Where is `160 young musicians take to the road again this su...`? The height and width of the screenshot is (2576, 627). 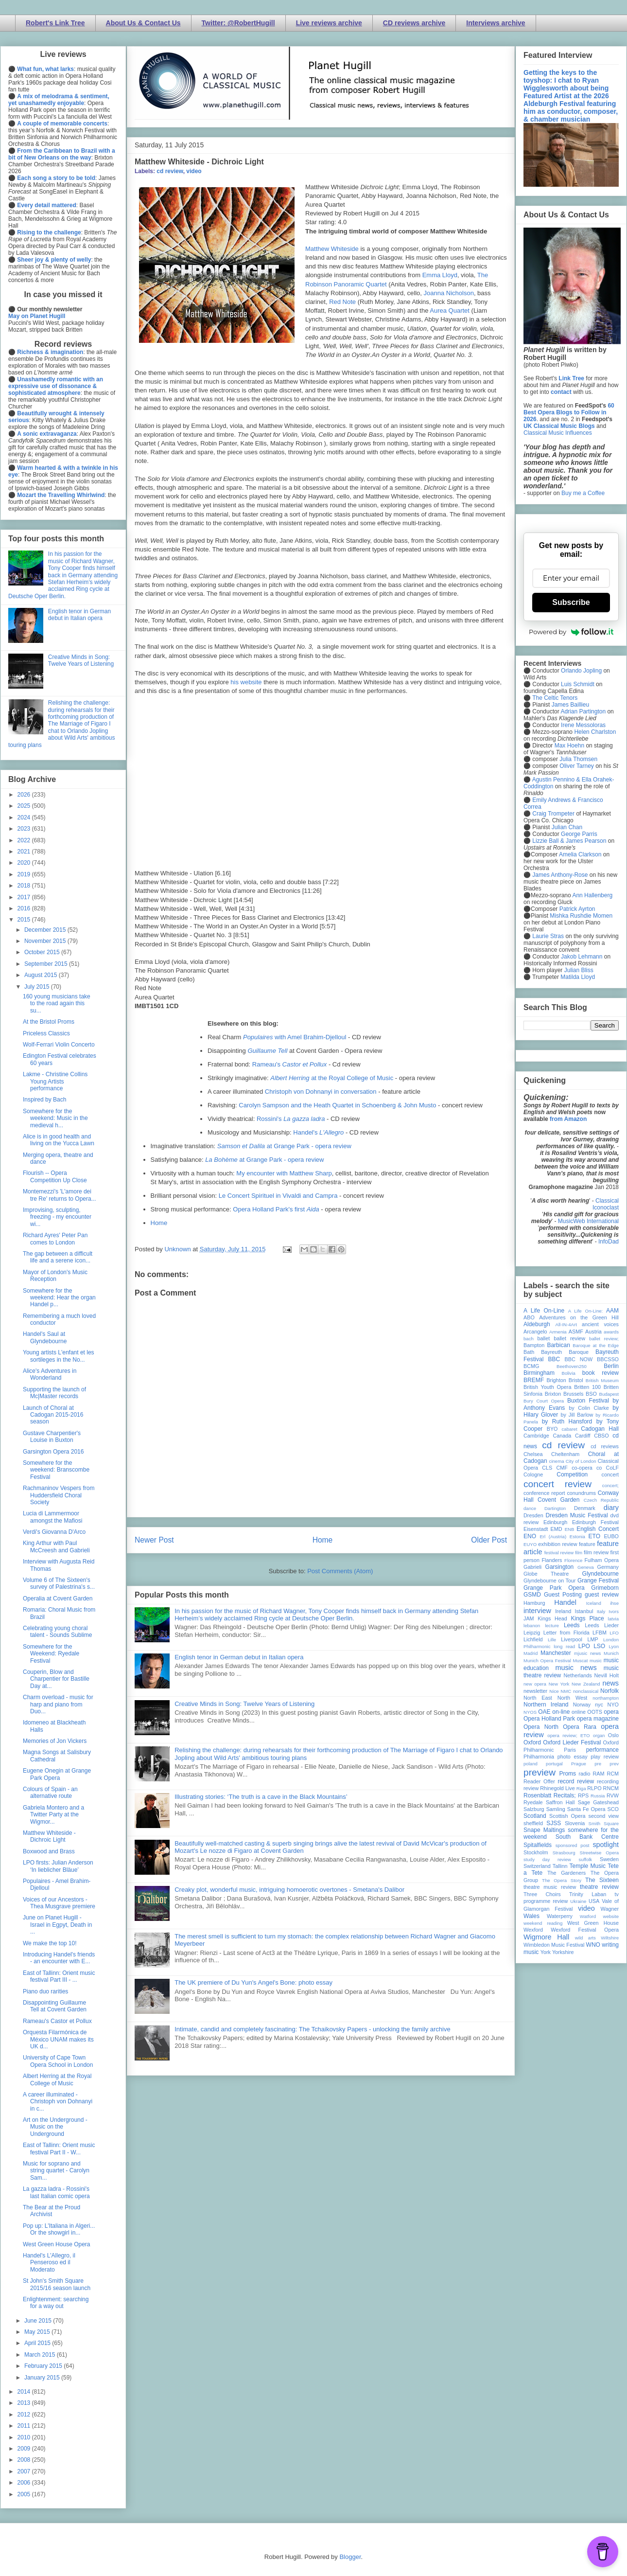 160 young musicians take to the road again this su... is located at coordinates (56, 1003).